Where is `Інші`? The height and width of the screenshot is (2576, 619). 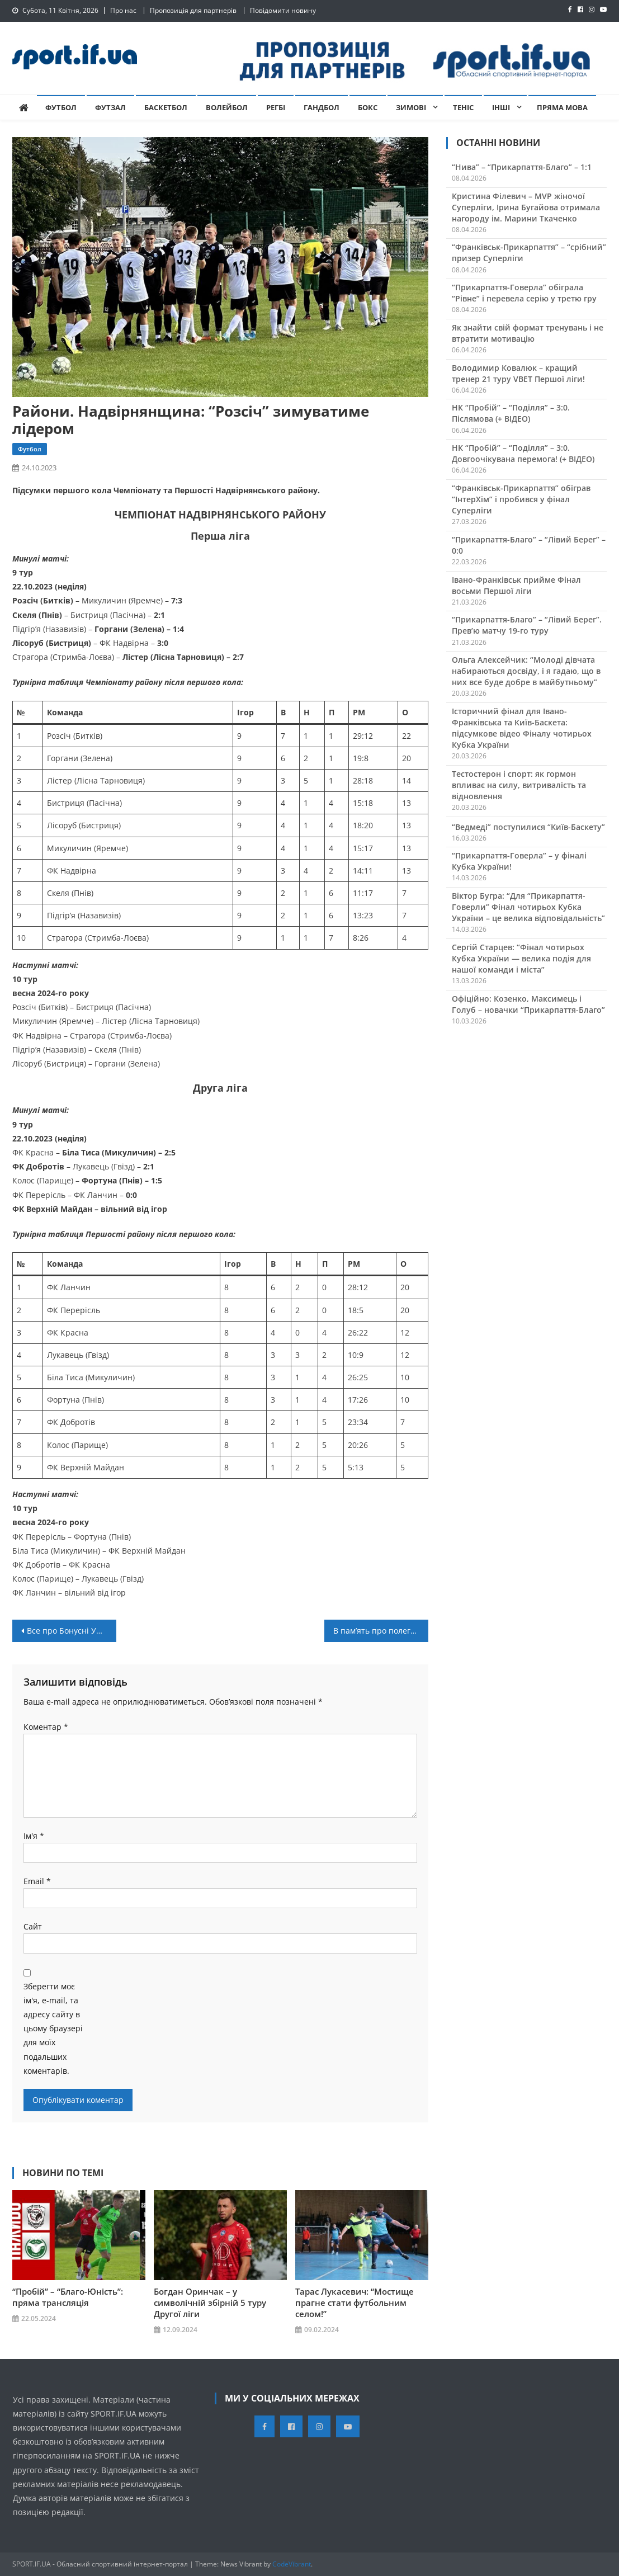 Інші is located at coordinates (501, 107).